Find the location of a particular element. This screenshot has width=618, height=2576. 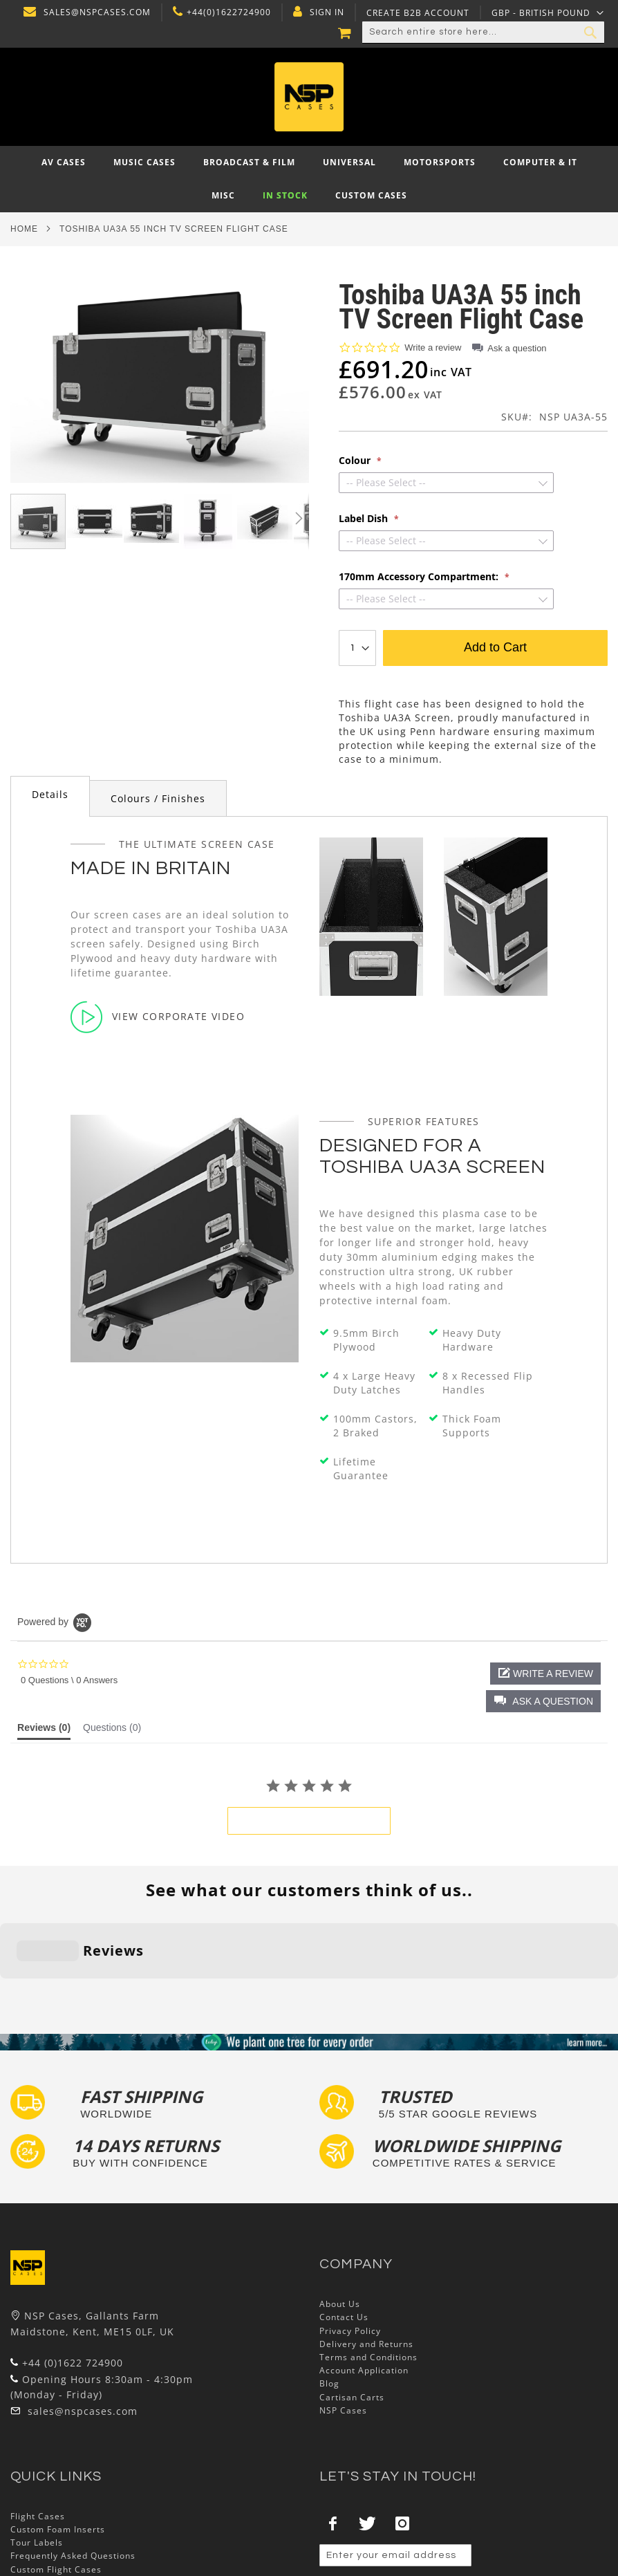

170mm Accessory Compartment: is located at coordinates (420, 577).